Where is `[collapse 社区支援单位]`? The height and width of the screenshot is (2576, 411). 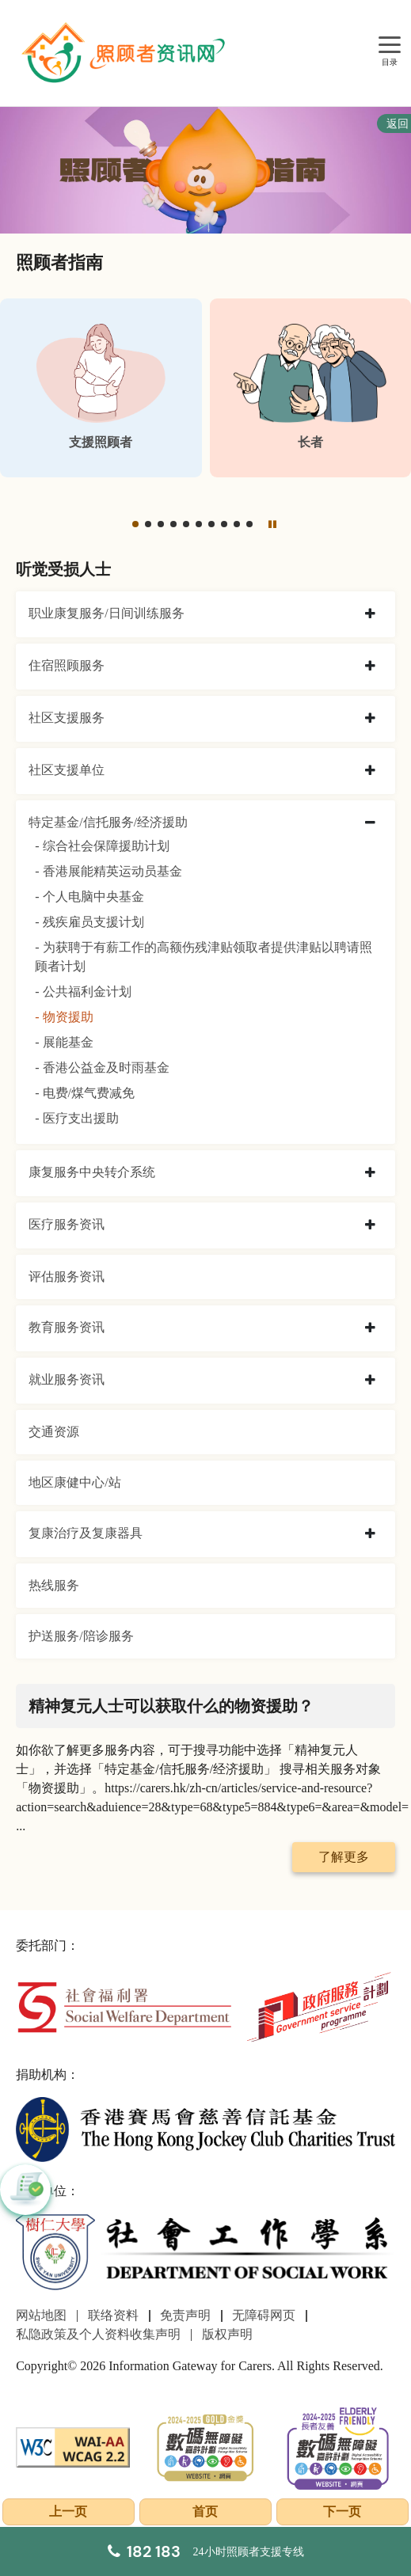
[collapse 社区支援单位] is located at coordinates (370, 771).